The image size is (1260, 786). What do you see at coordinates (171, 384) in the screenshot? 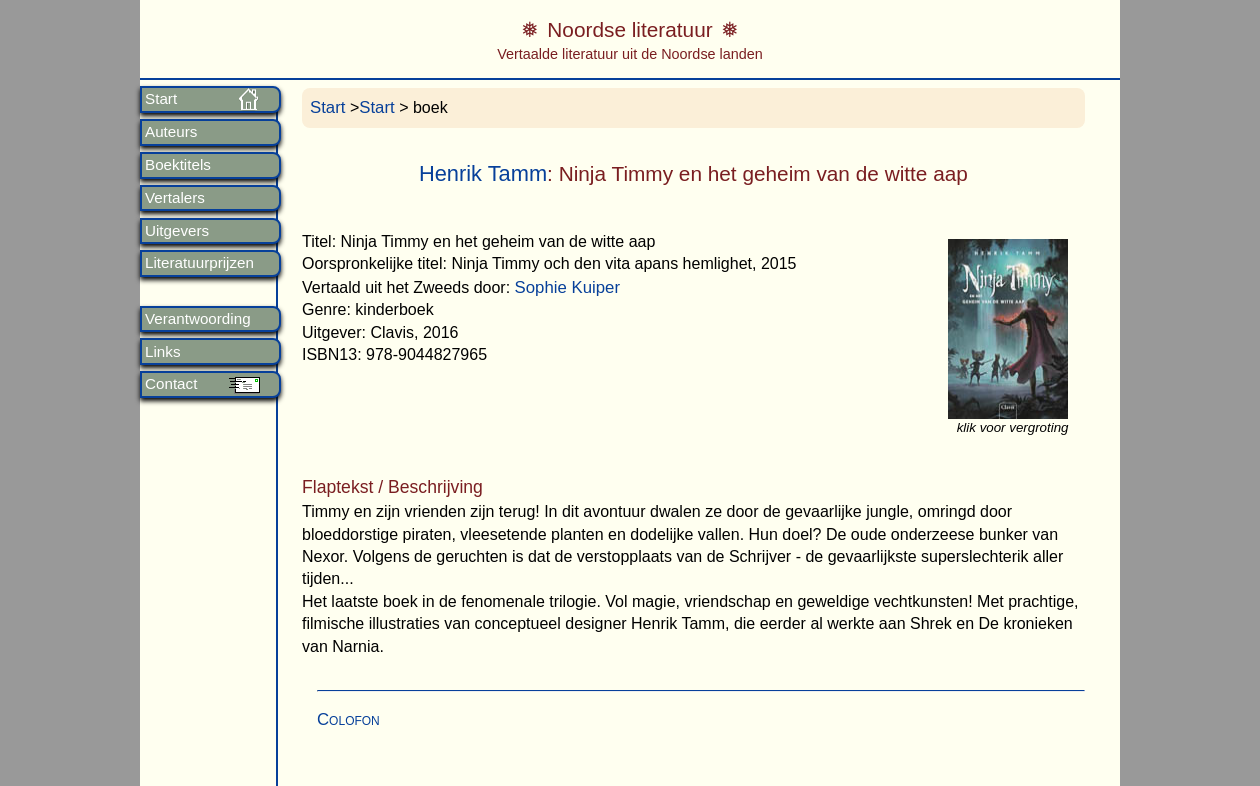
I see `Contact` at bounding box center [171, 384].